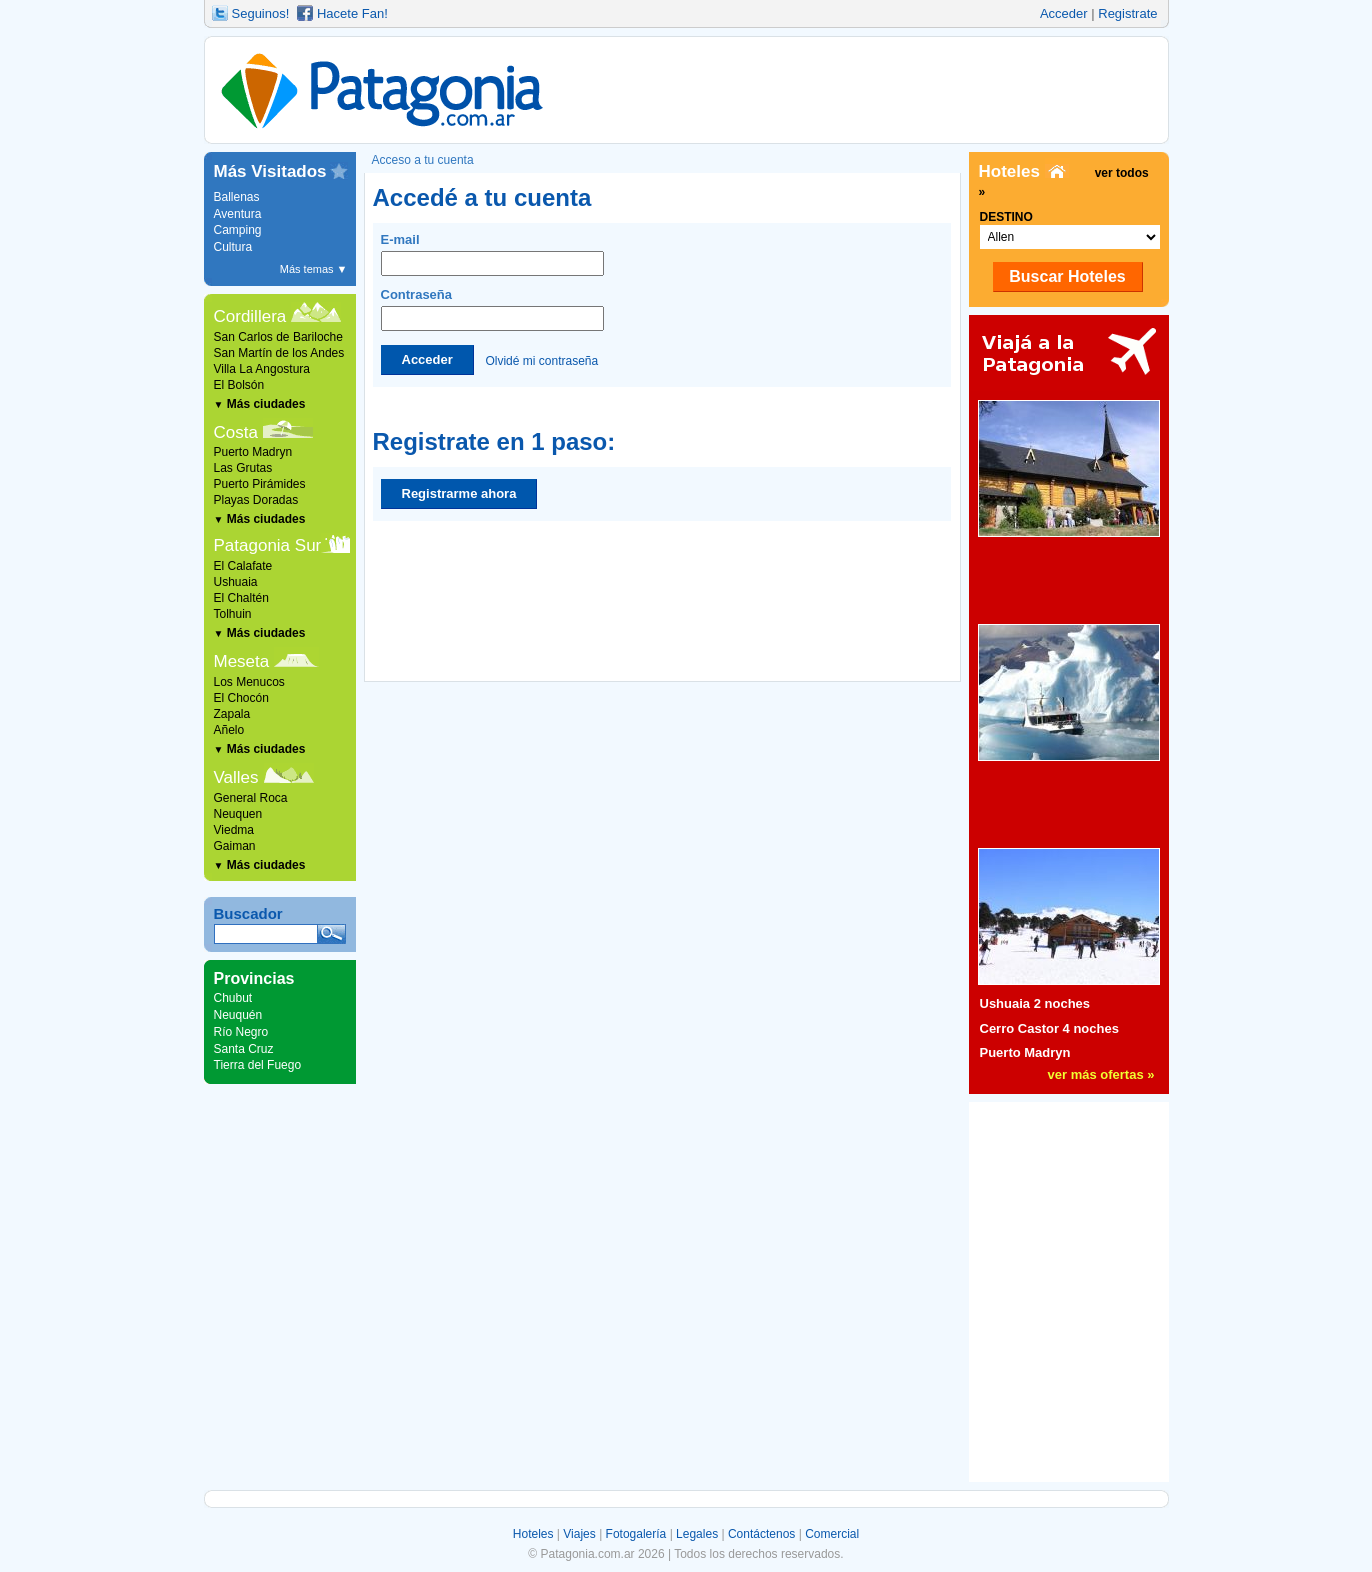  I want to click on Ballenas, so click(237, 197).